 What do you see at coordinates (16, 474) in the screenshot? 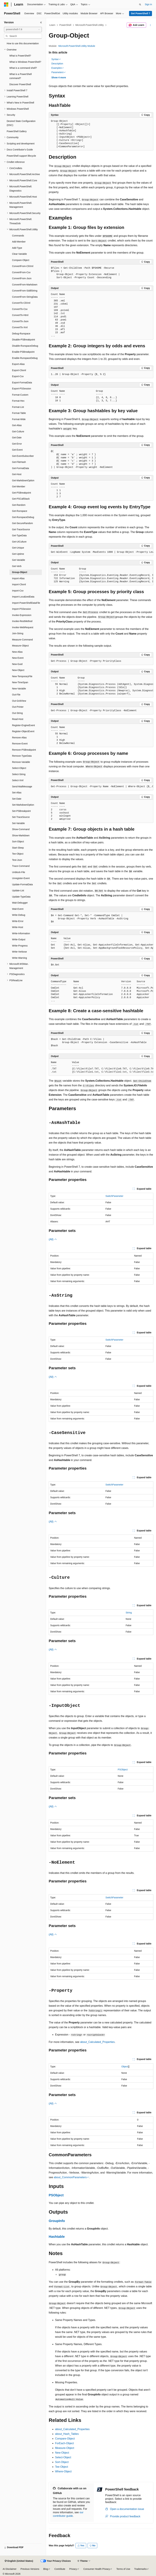
I see `Get-Host [treeitem]` at bounding box center [16, 474].